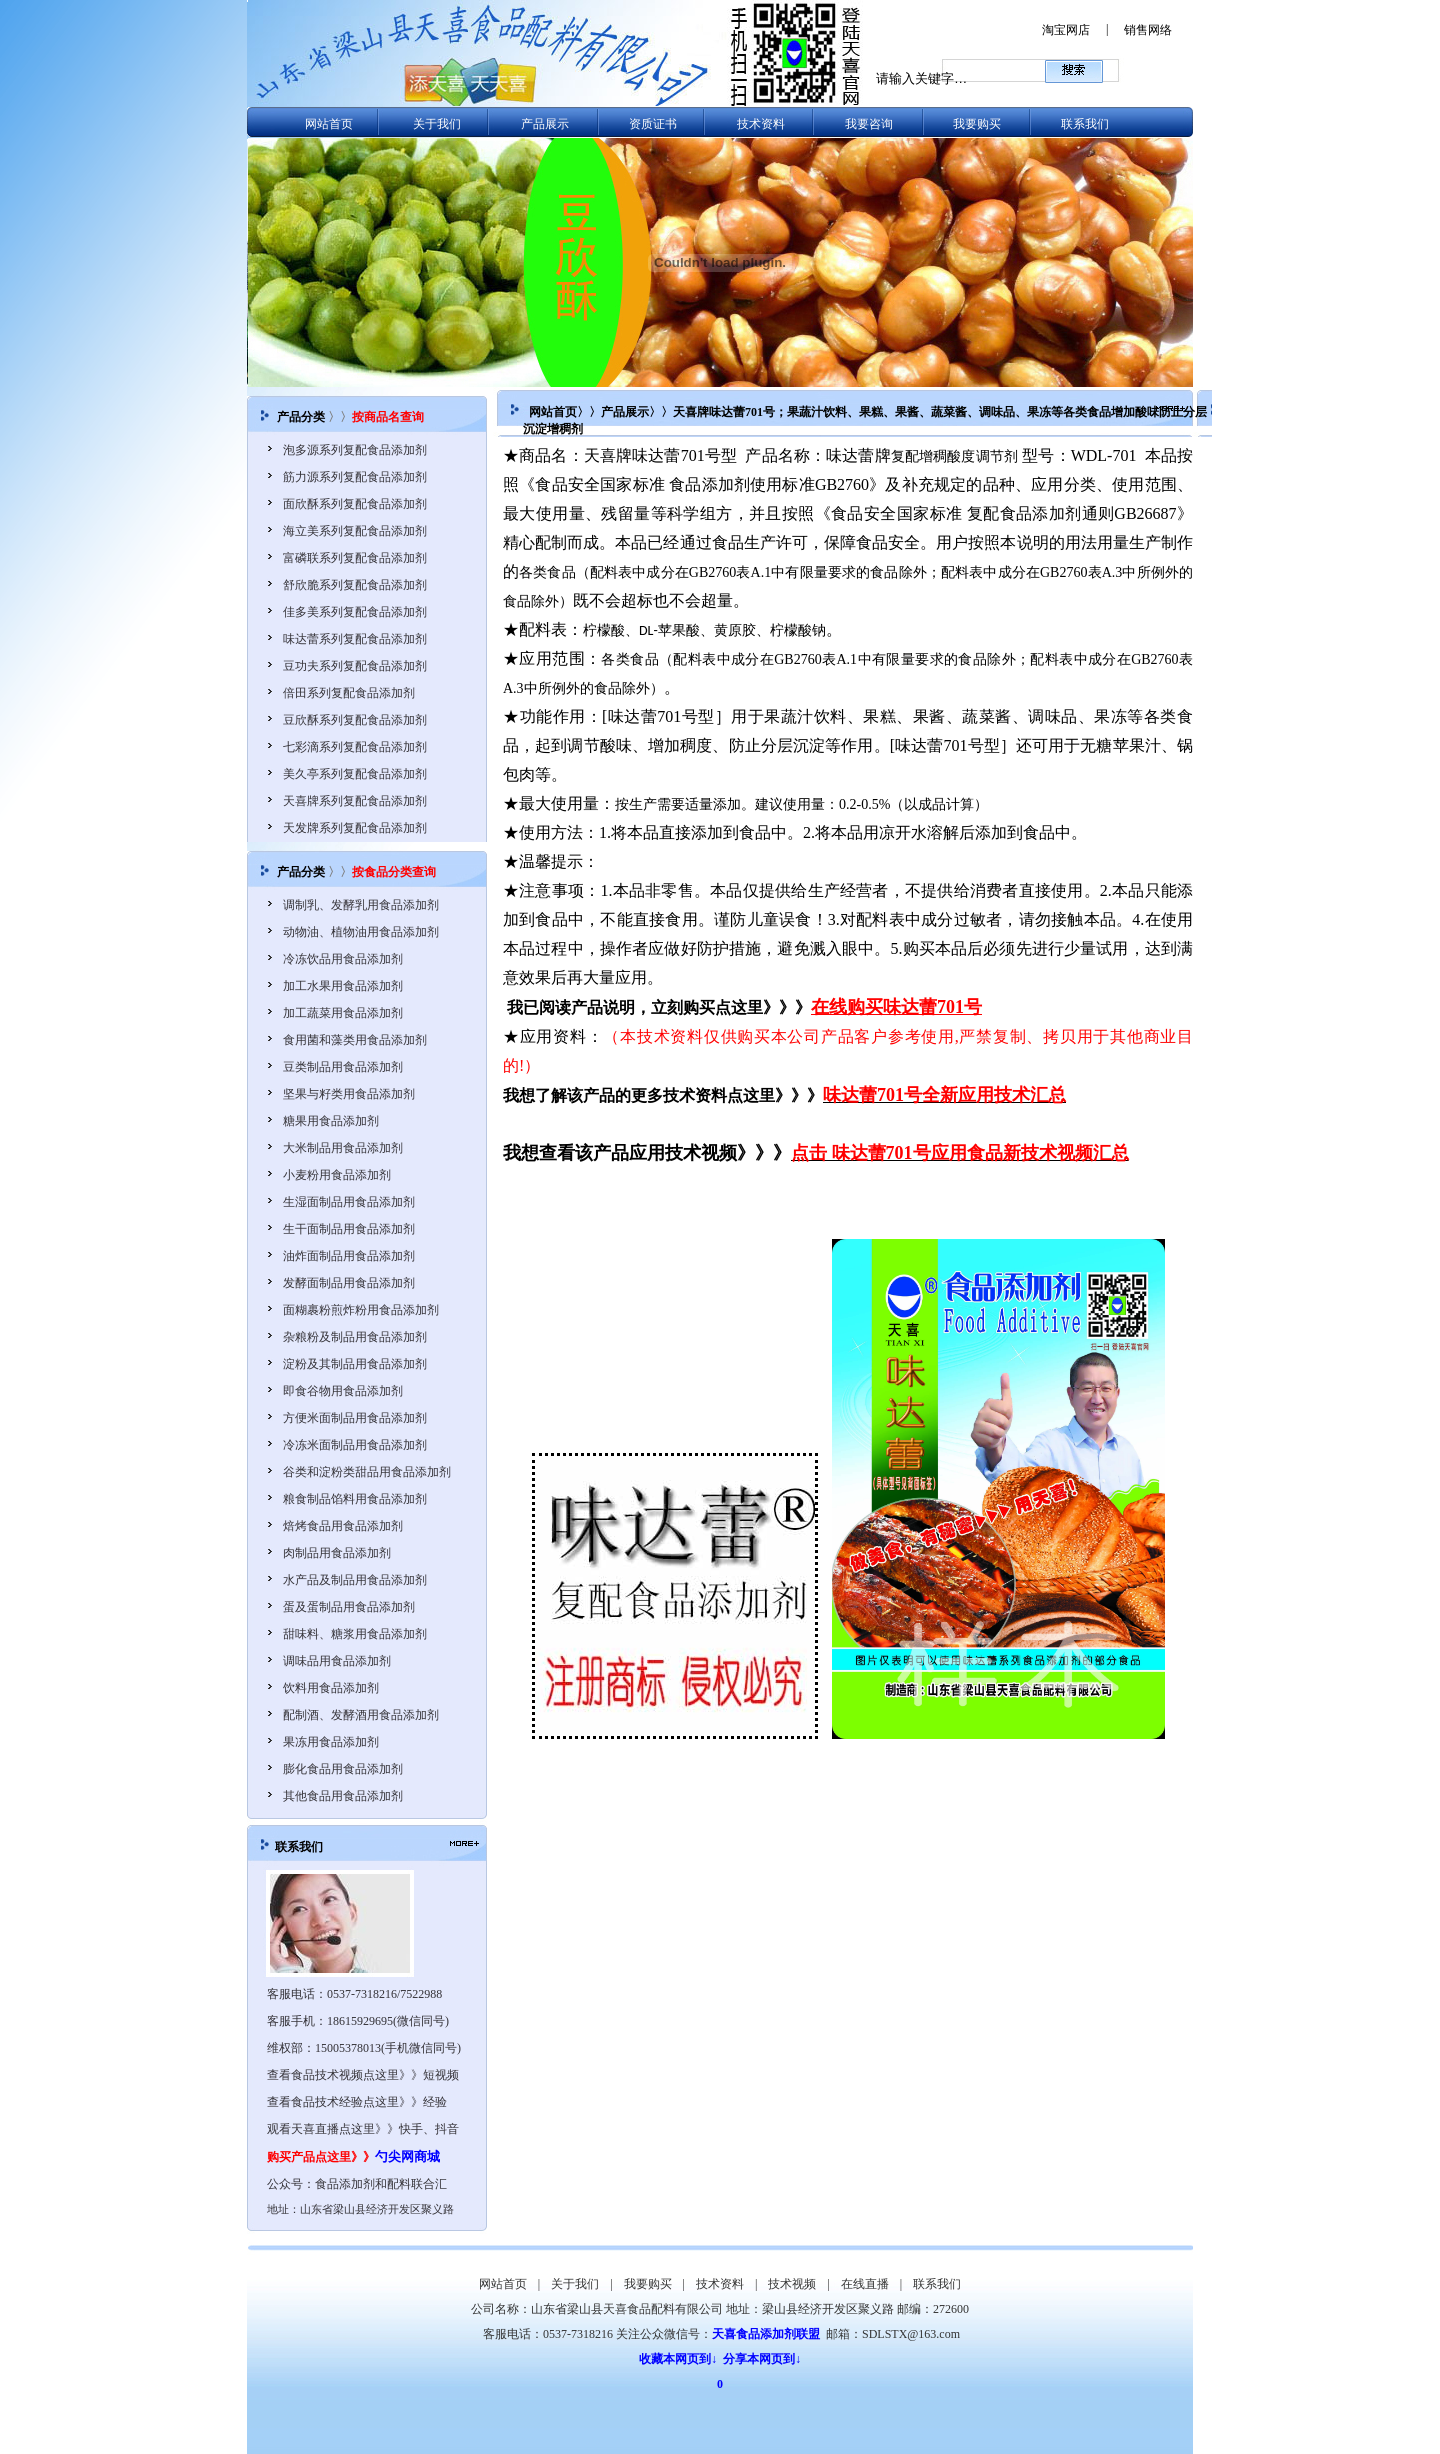  Describe the element at coordinates (343, 1796) in the screenshot. I see `其他食品用食品添加剂` at that location.